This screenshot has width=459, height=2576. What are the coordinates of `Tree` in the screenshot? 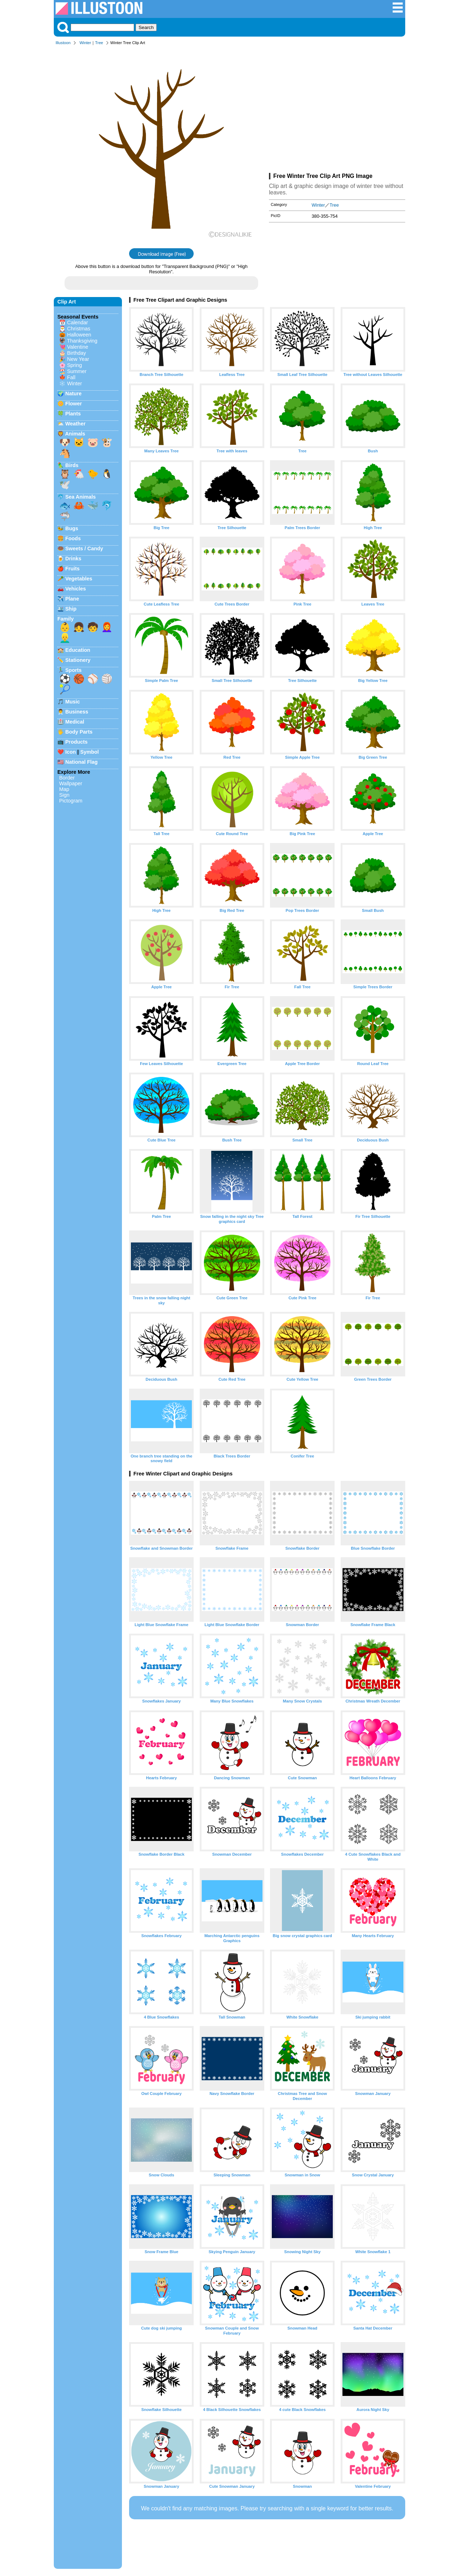 It's located at (99, 43).